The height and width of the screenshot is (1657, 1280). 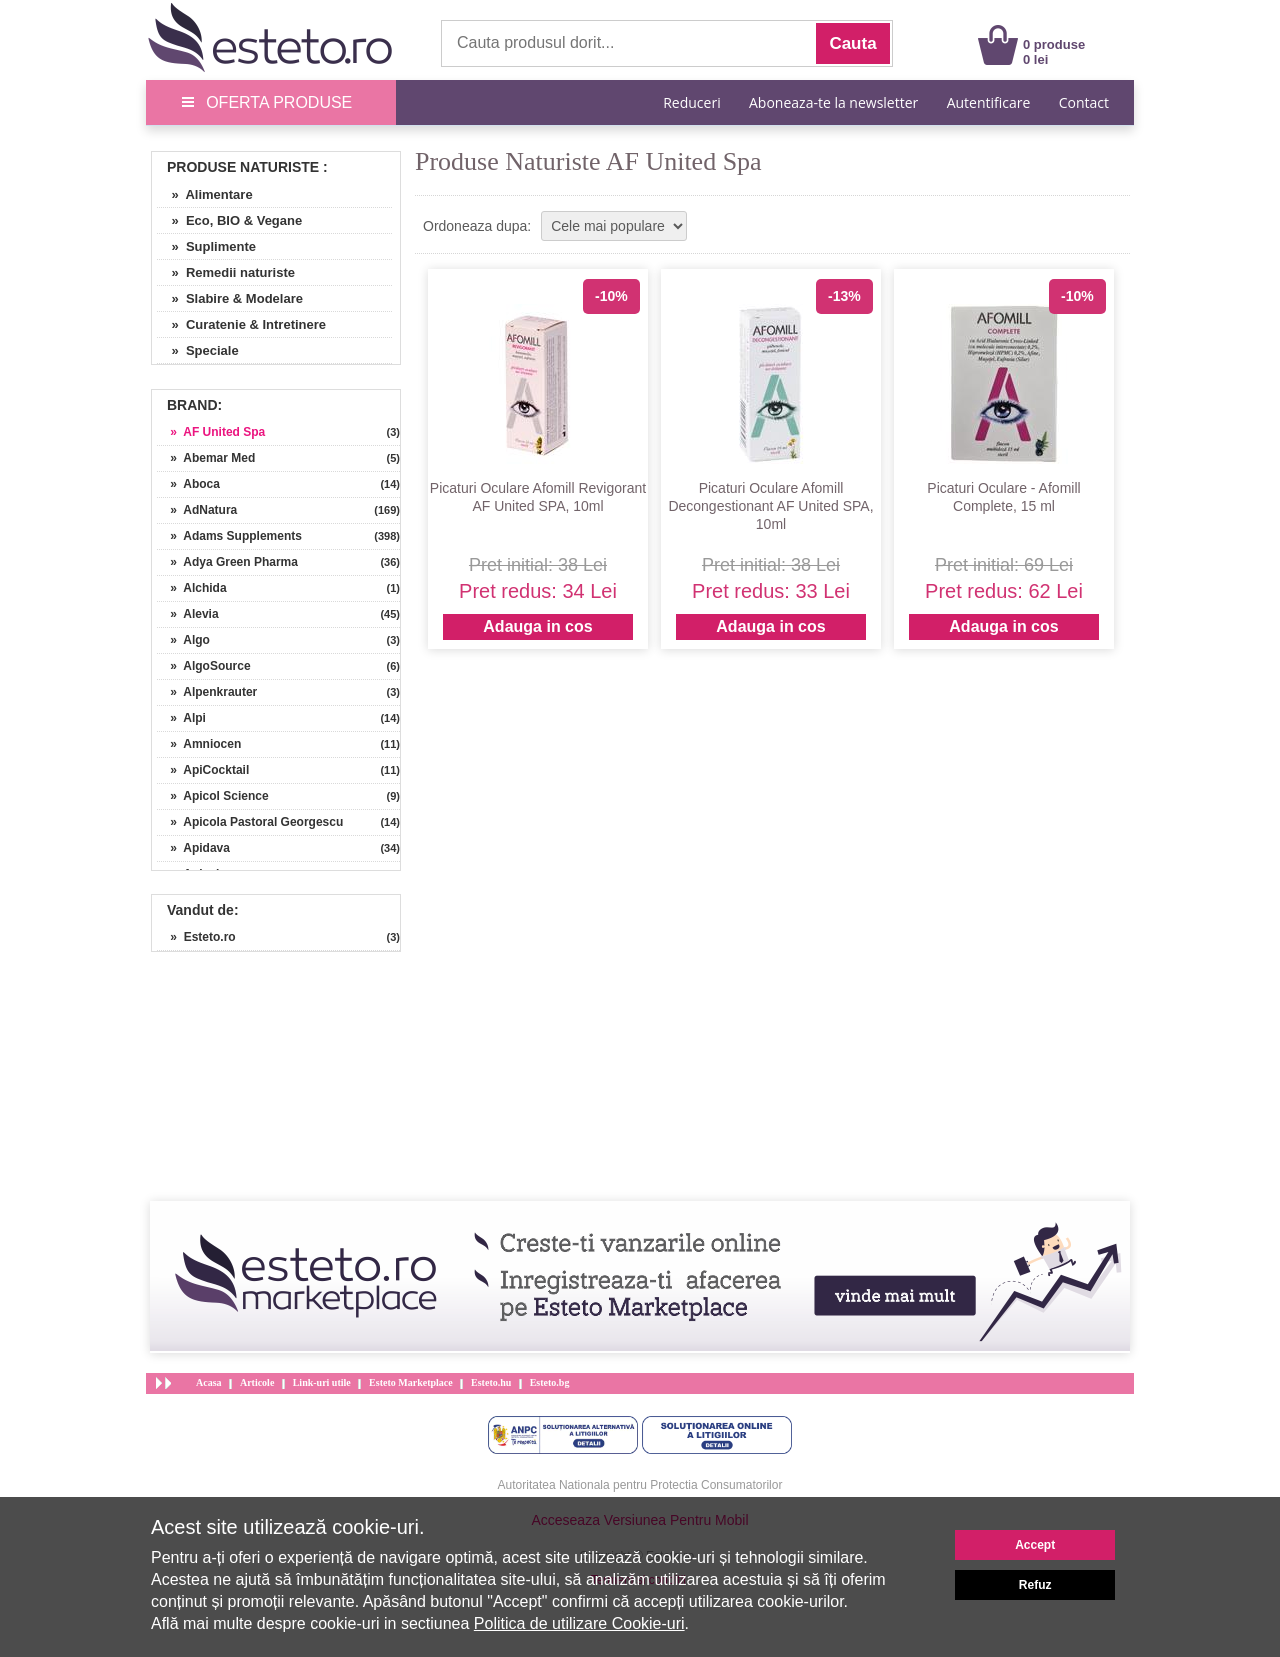 I want to click on Politica de utilizare Cookie-uri, so click(x=579, y=1623).